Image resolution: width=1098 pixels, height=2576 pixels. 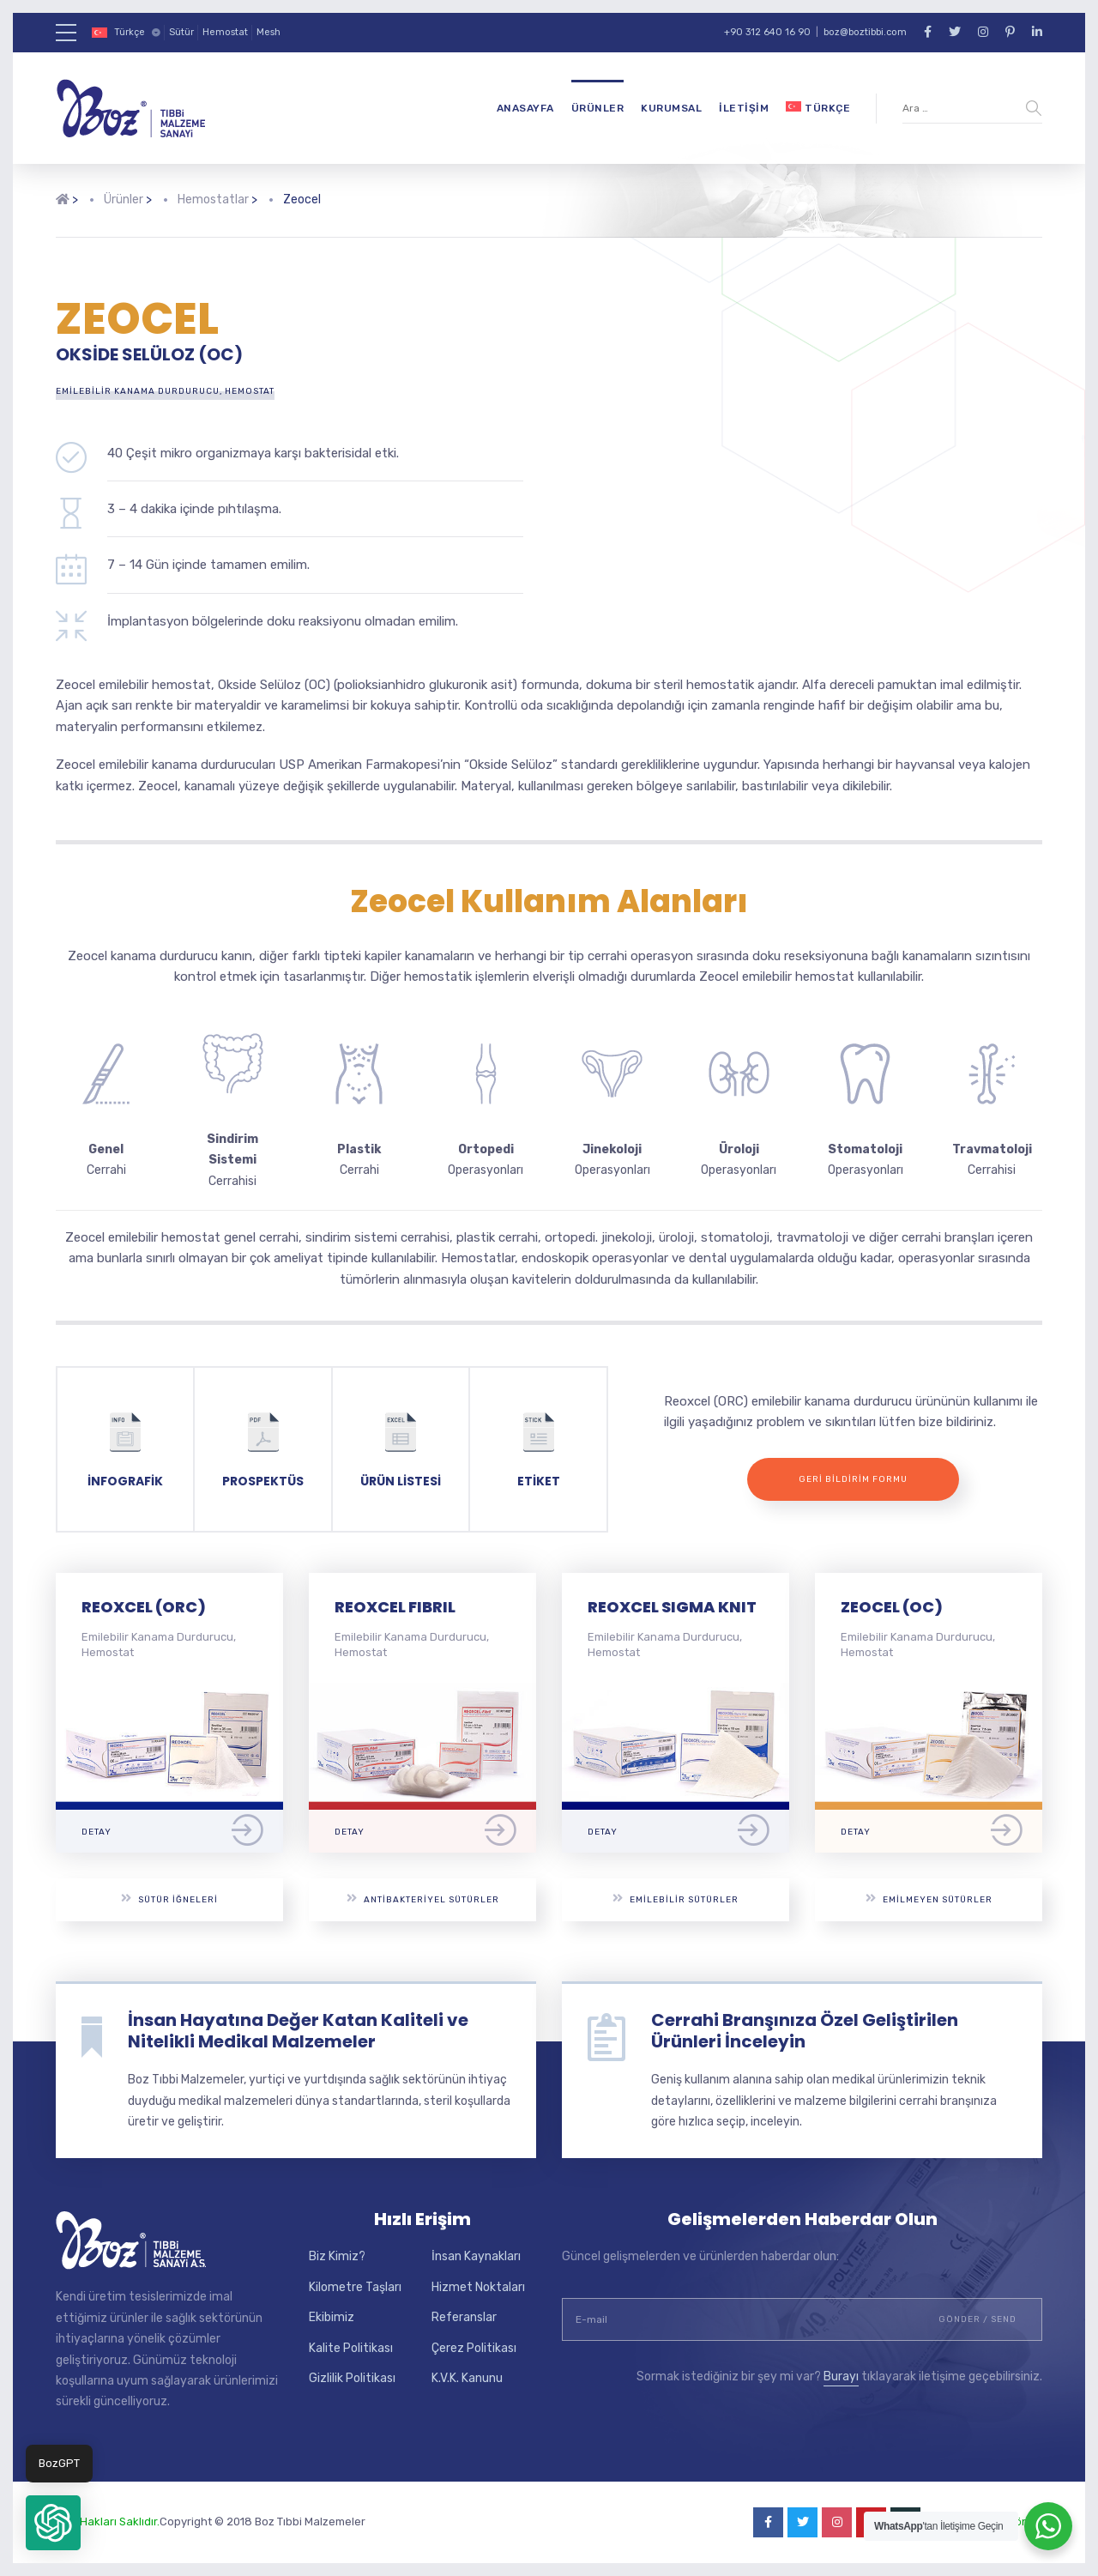 What do you see at coordinates (675, 1898) in the screenshot?
I see `Emilebilir Sütürler` at bounding box center [675, 1898].